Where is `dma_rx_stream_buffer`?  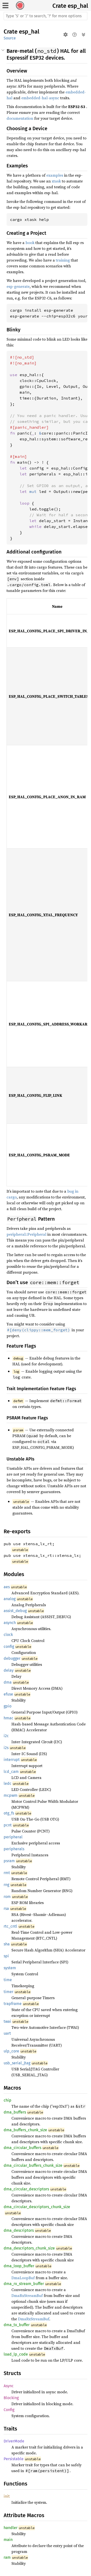
dma_rx_stream_buffer is located at coordinates (24, 2283).